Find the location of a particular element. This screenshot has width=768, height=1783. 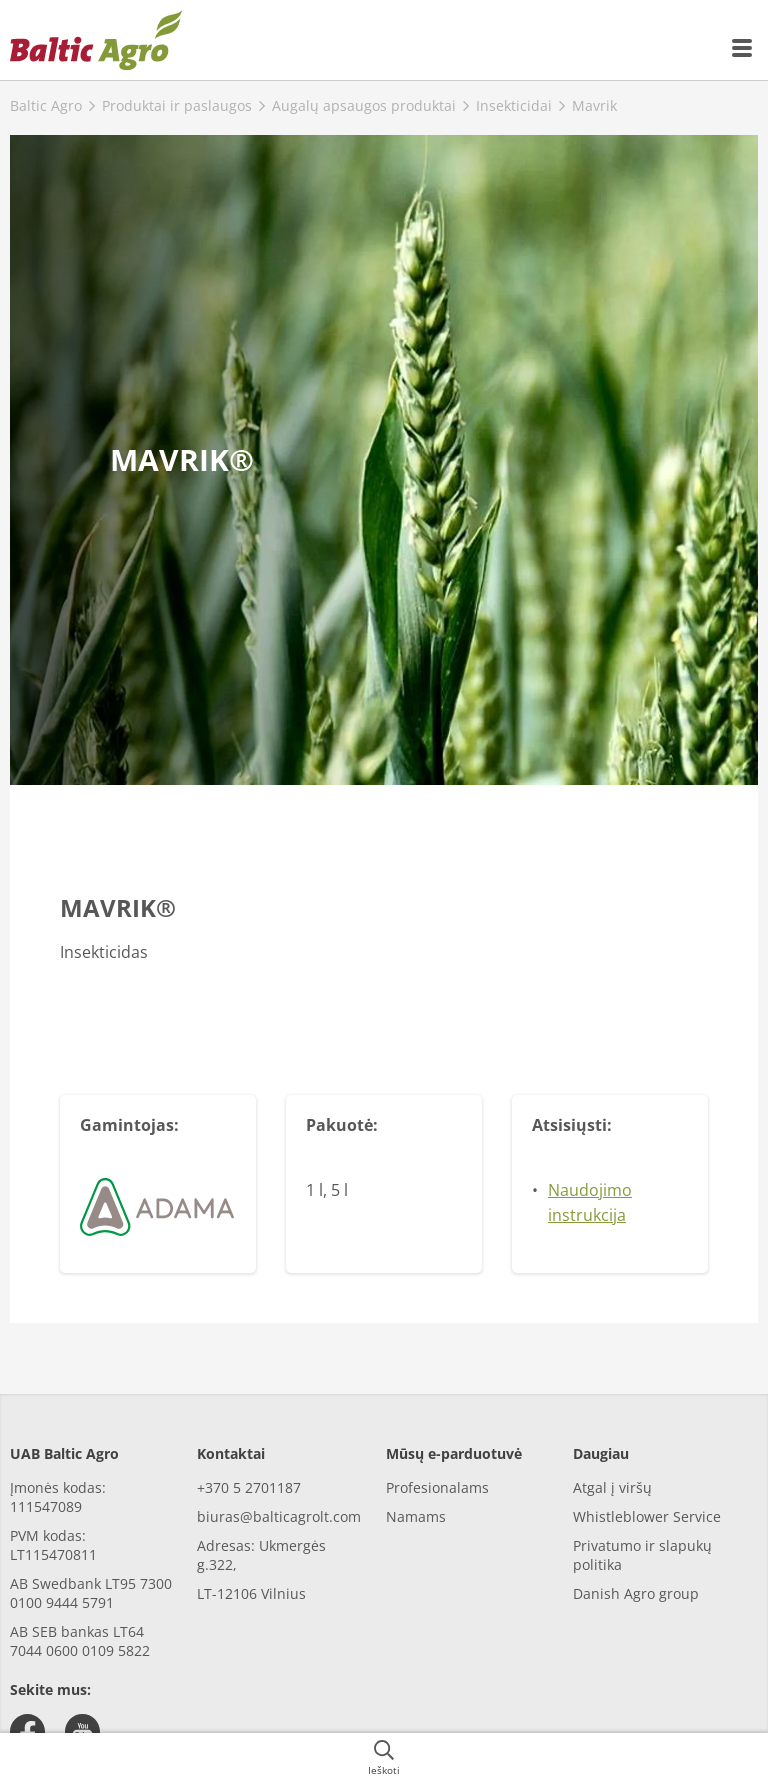

Danish Agro group is located at coordinates (636, 1593).